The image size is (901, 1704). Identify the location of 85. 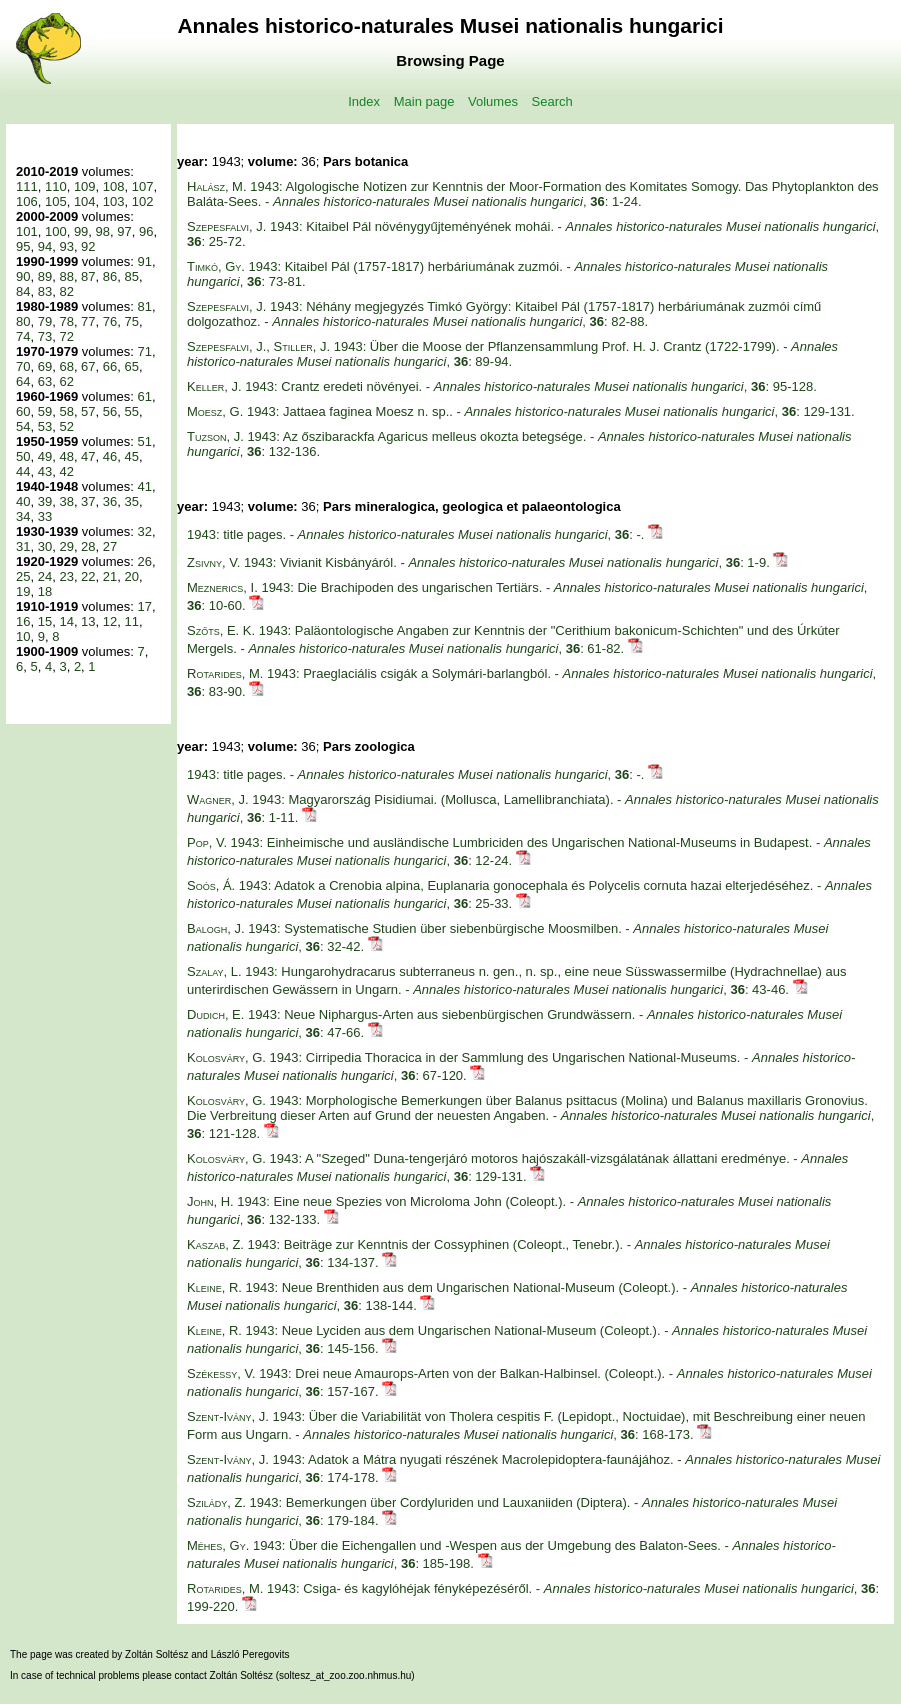
(132, 276).